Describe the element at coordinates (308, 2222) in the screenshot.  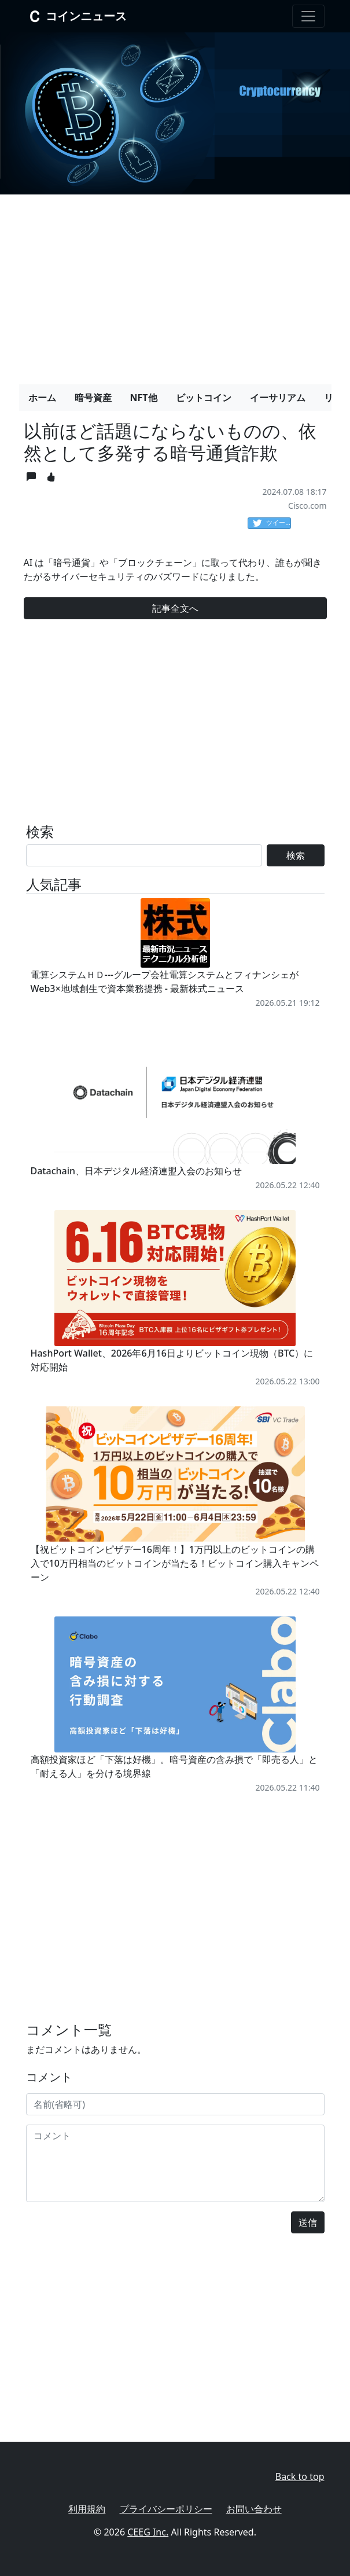
I see `送信` at that location.